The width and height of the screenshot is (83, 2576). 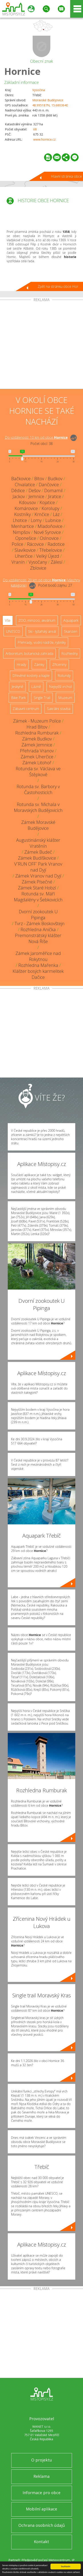 I want to click on Rotundy, so click(x=64, y=675).